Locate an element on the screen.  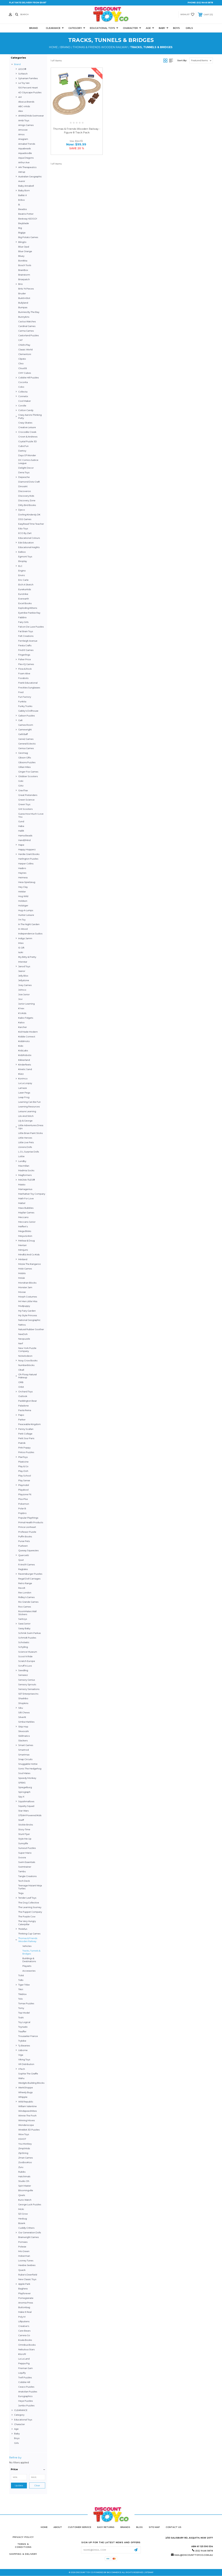
Our Generation Dolls is located at coordinates (29, 2232).